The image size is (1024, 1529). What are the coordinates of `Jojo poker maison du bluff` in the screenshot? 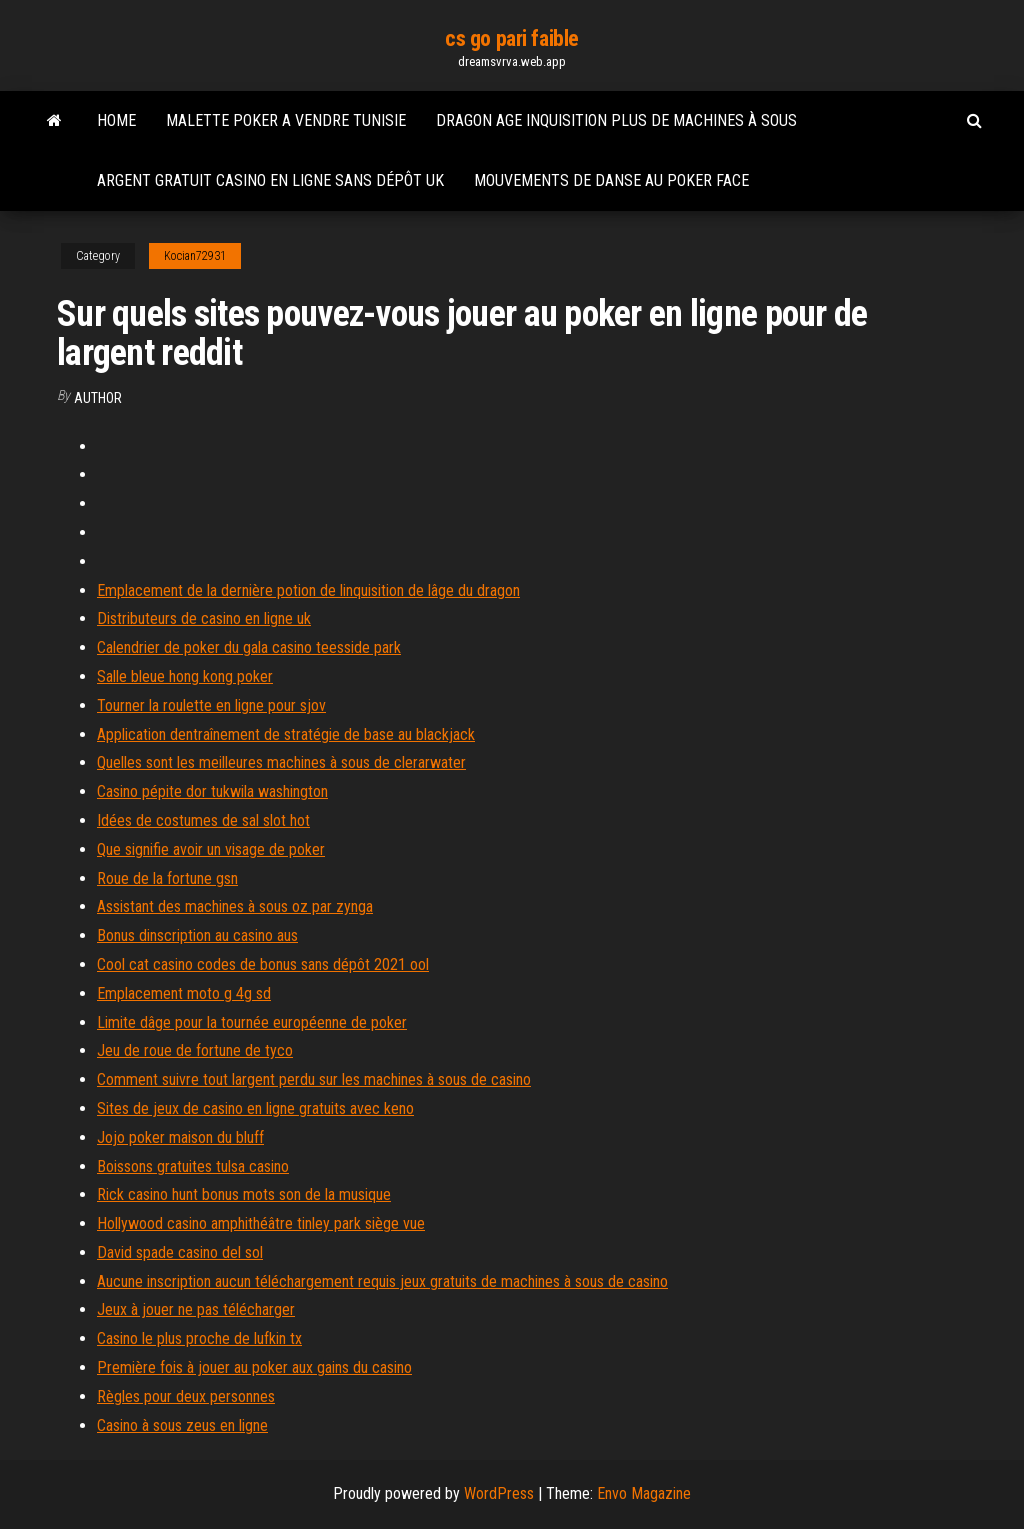 It's located at (180, 1137).